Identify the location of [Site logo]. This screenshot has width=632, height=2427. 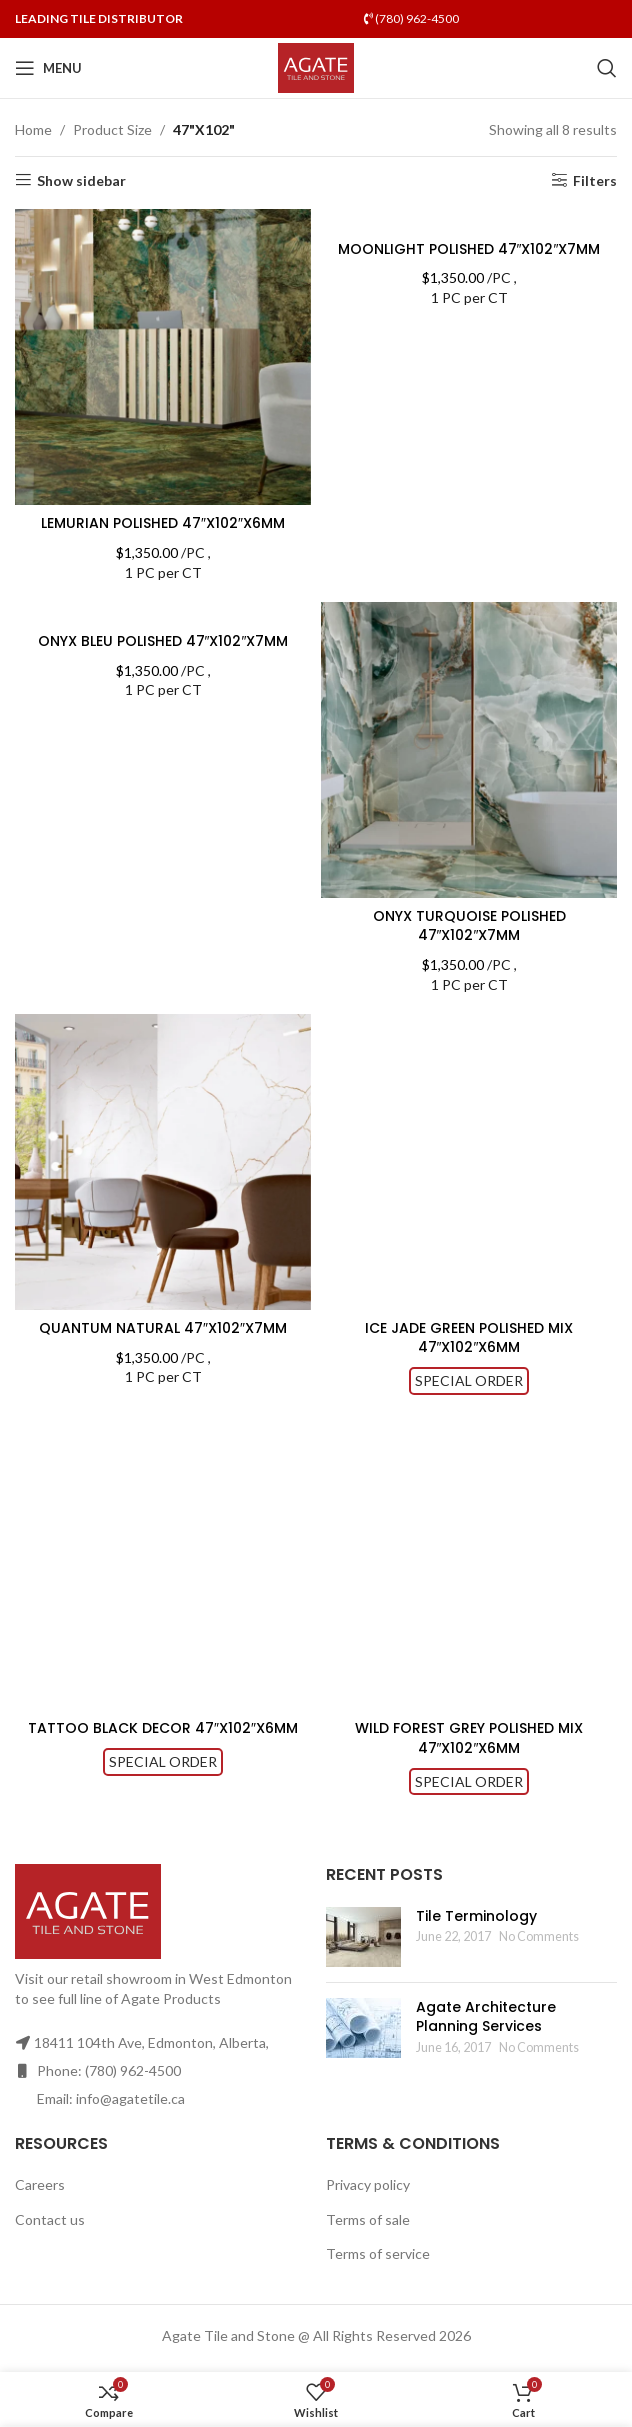
(316, 66).